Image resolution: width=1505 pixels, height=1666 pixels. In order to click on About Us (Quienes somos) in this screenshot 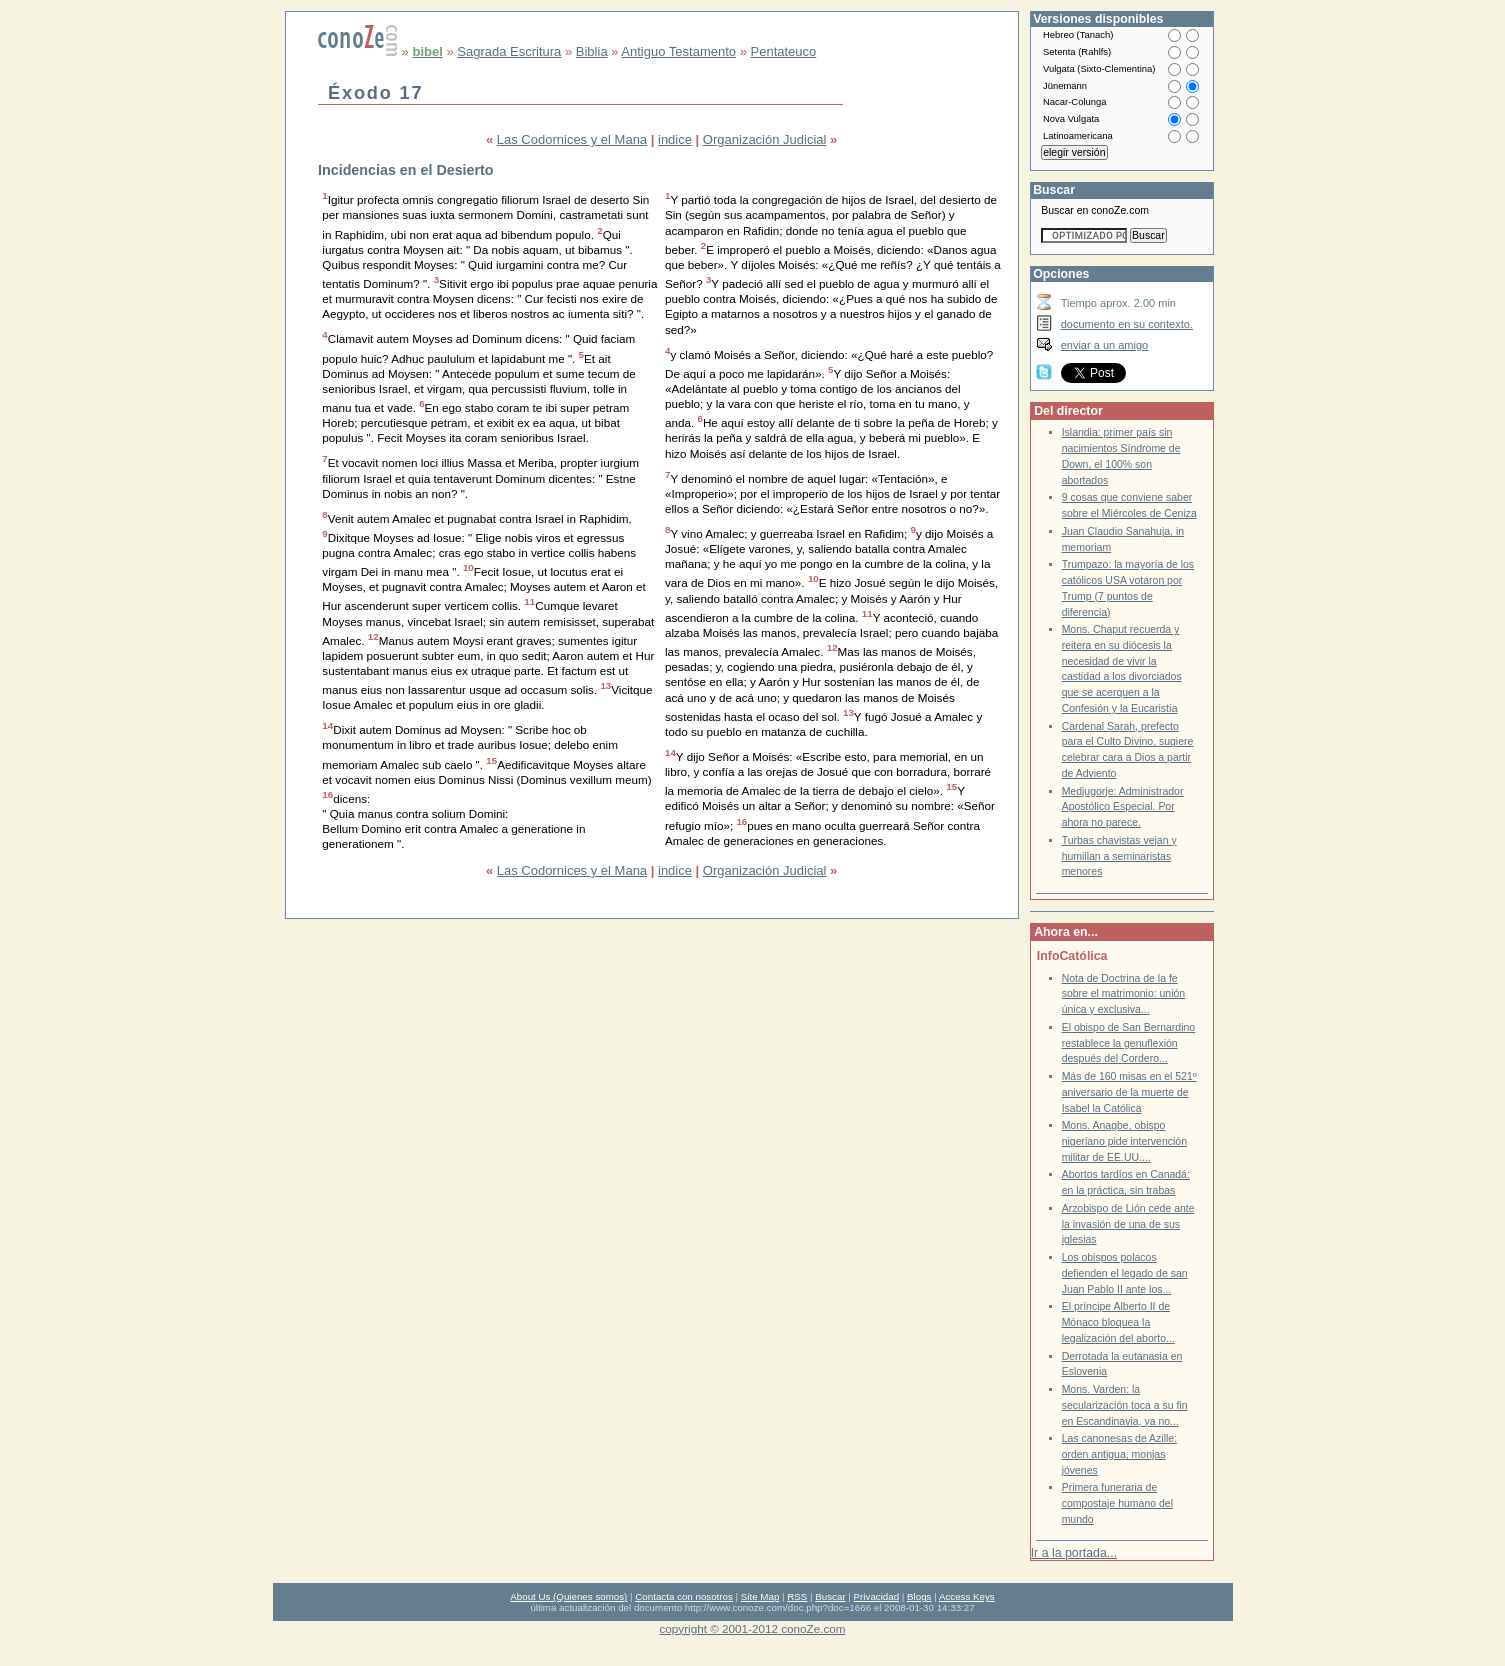, I will do `click(568, 1596)`.